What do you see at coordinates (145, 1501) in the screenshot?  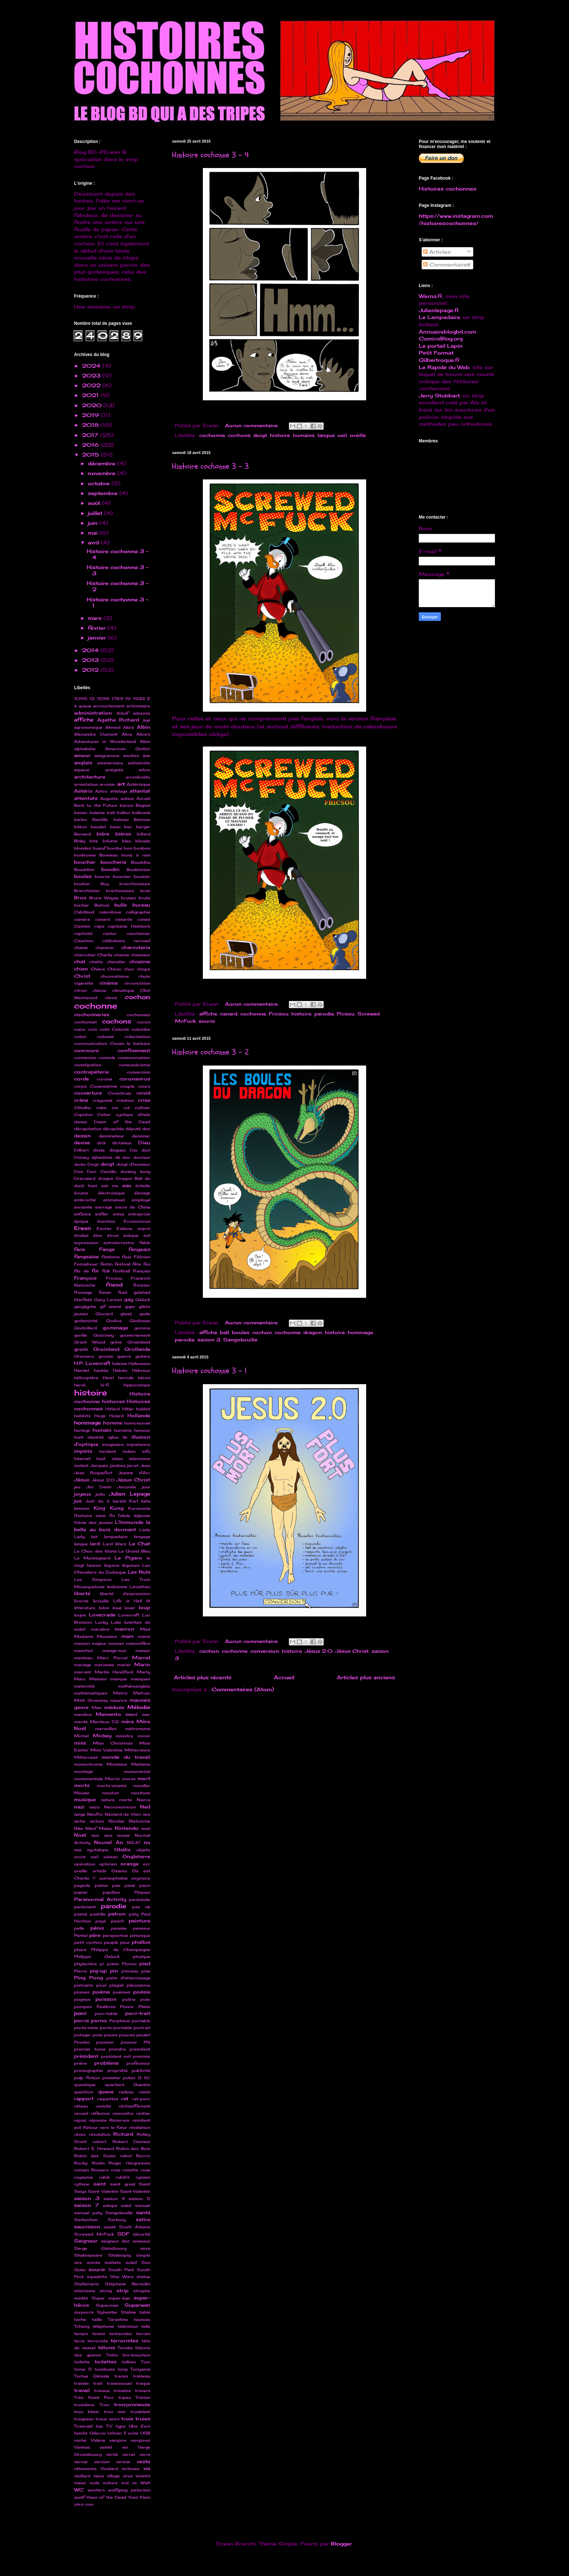 I see `kata` at bounding box center [145, 1501].